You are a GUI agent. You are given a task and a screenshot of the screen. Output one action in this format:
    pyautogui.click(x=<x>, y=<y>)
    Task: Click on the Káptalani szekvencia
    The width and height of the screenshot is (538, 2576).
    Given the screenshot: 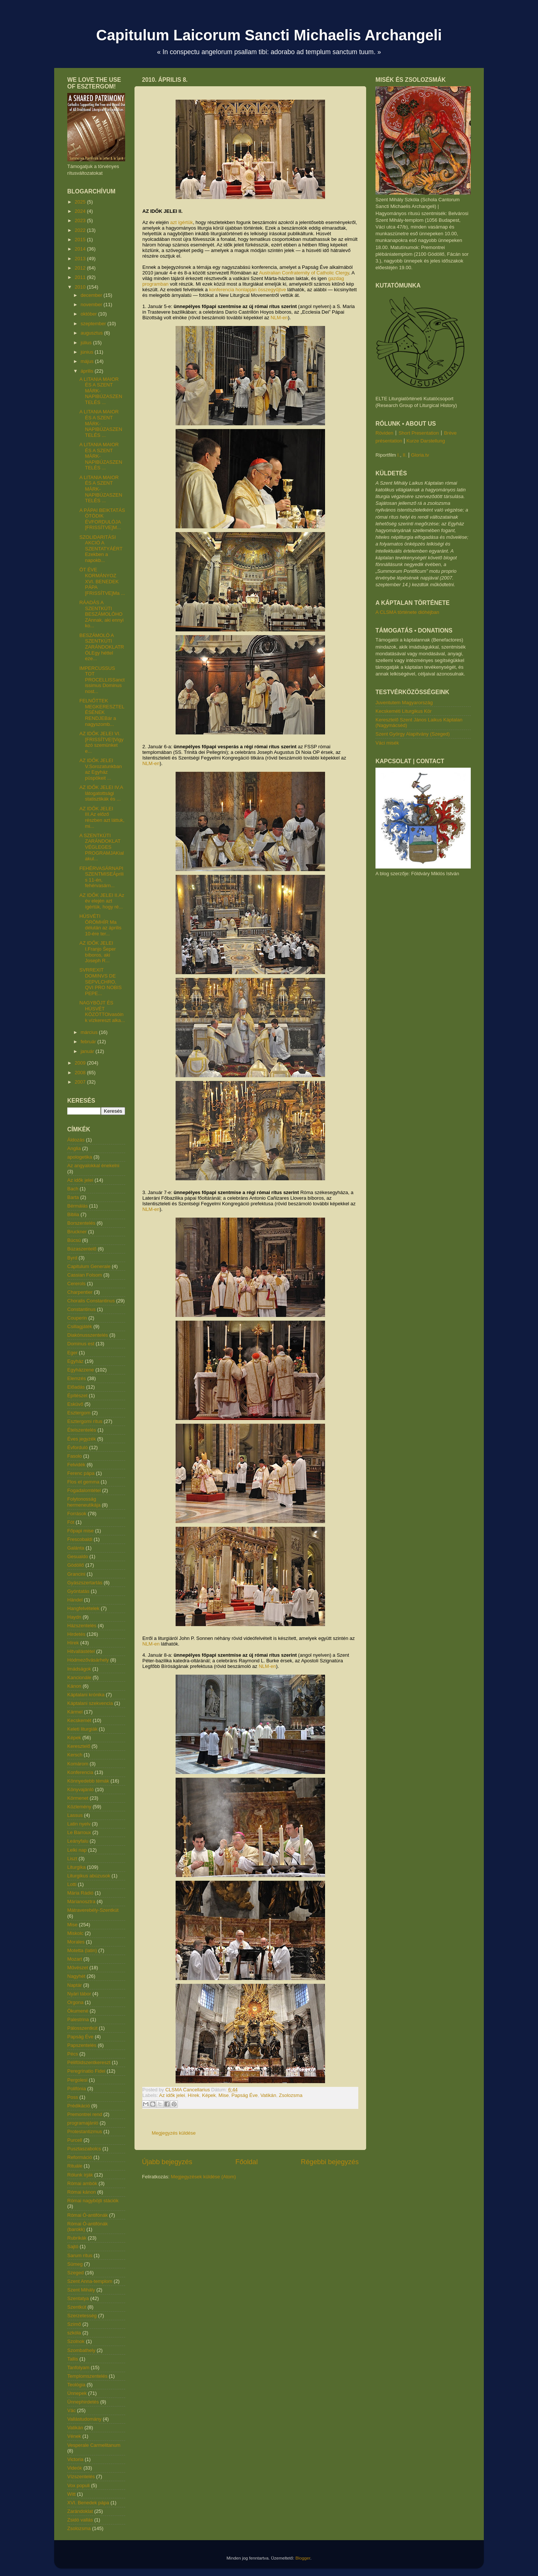 What is the action you would take?
    pyautogui.click(x=90, y=1703)
    